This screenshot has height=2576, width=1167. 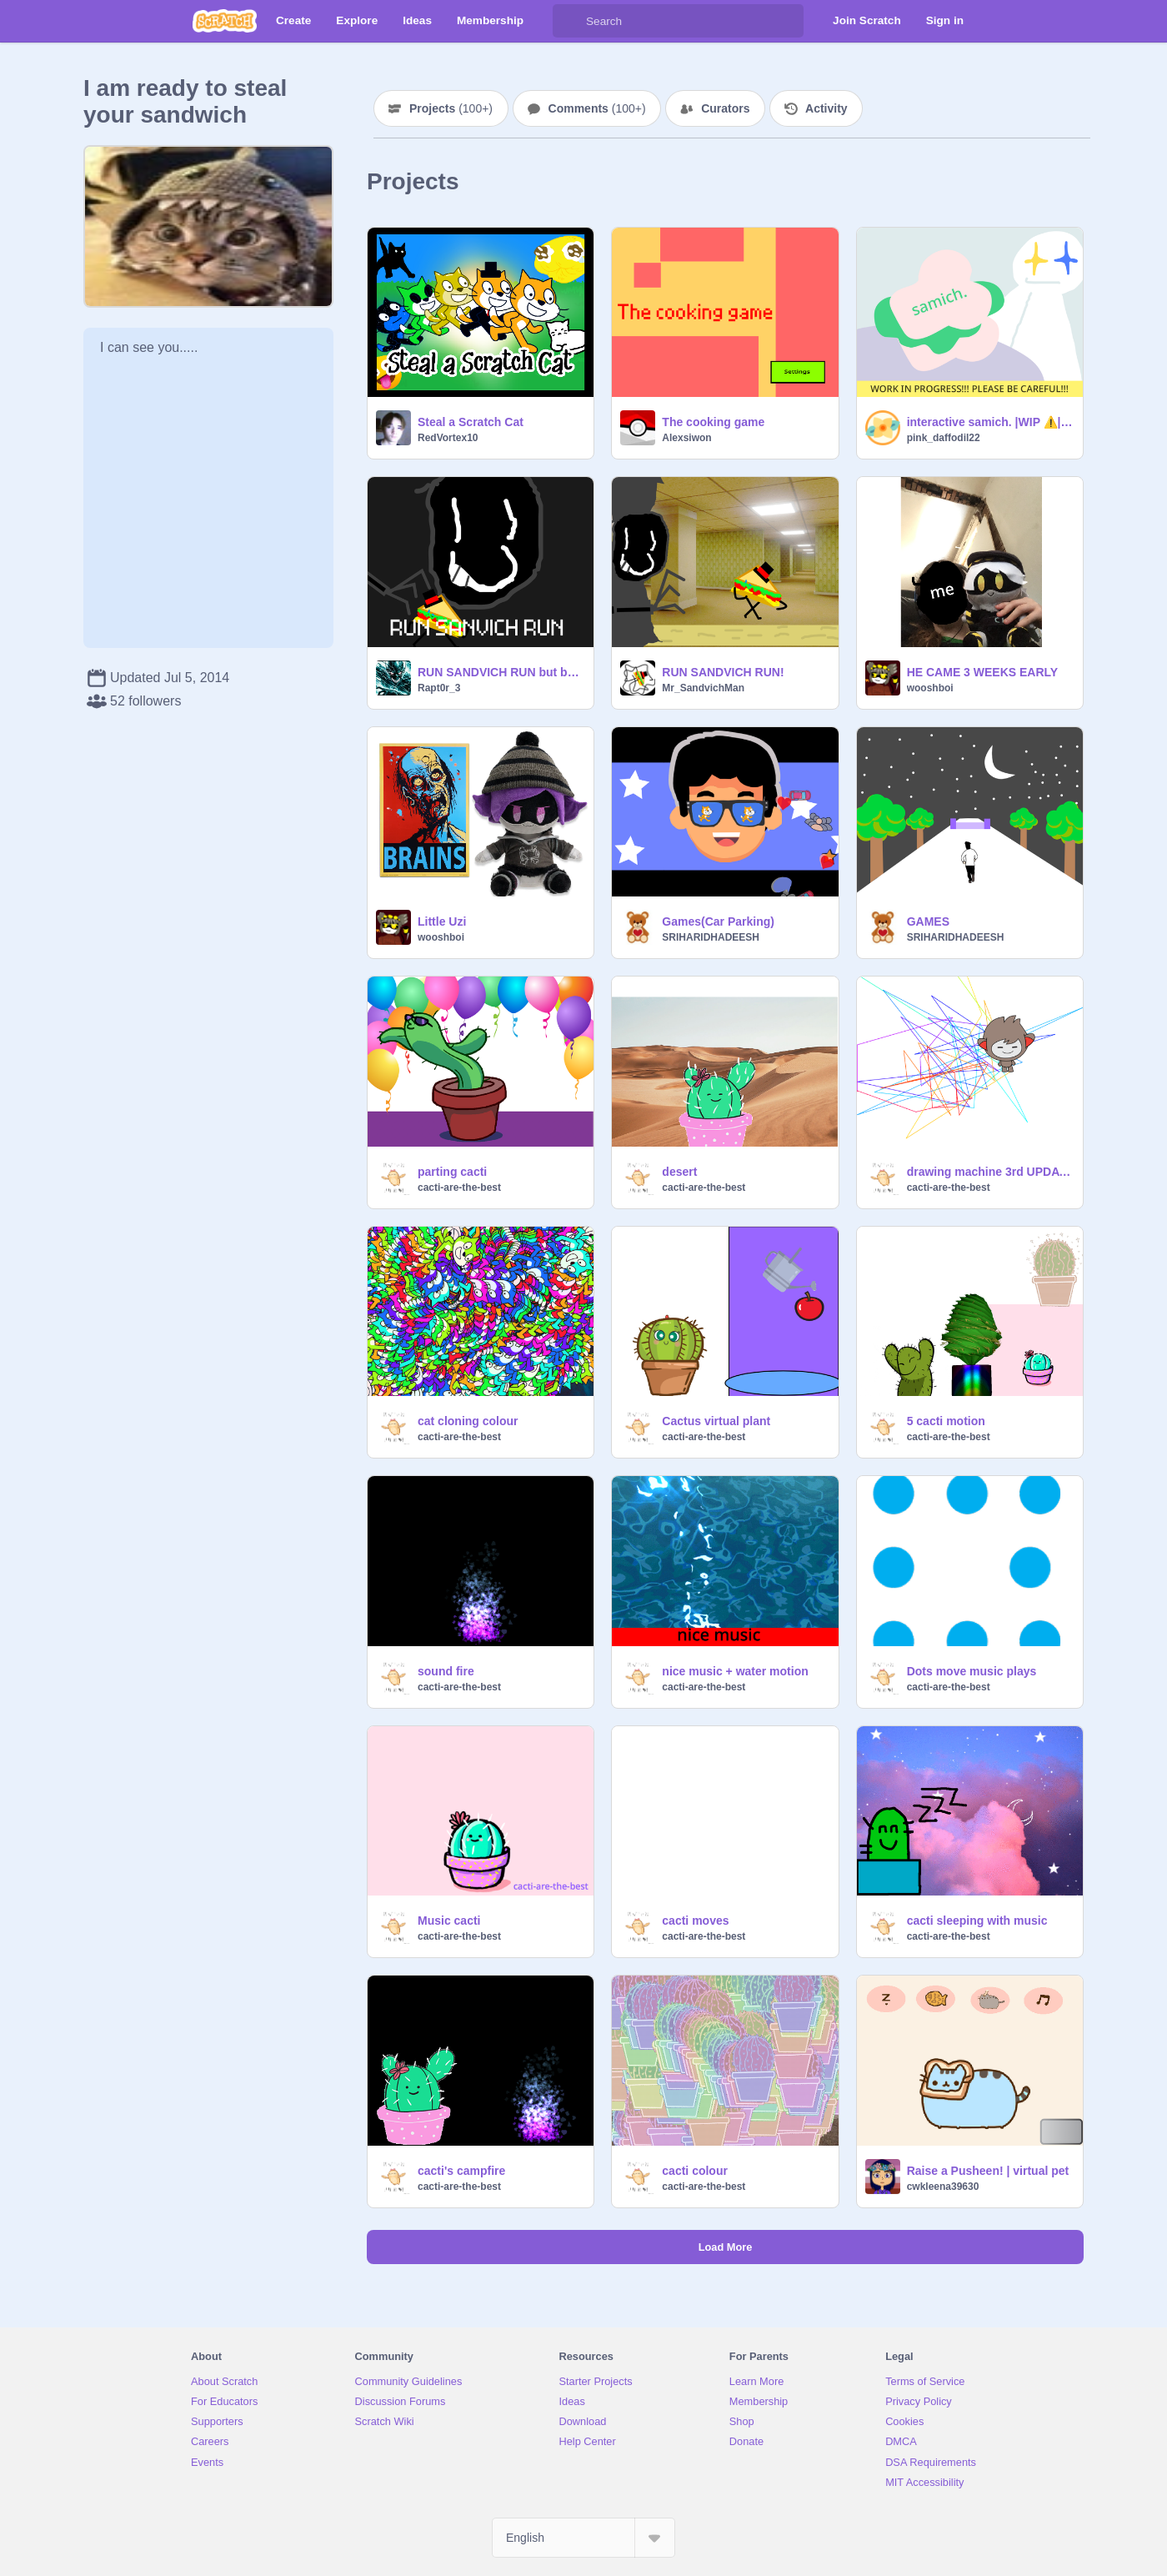 I want to click on Raise a Pusheen! | virtual pet, so click(x=988, y=2170).